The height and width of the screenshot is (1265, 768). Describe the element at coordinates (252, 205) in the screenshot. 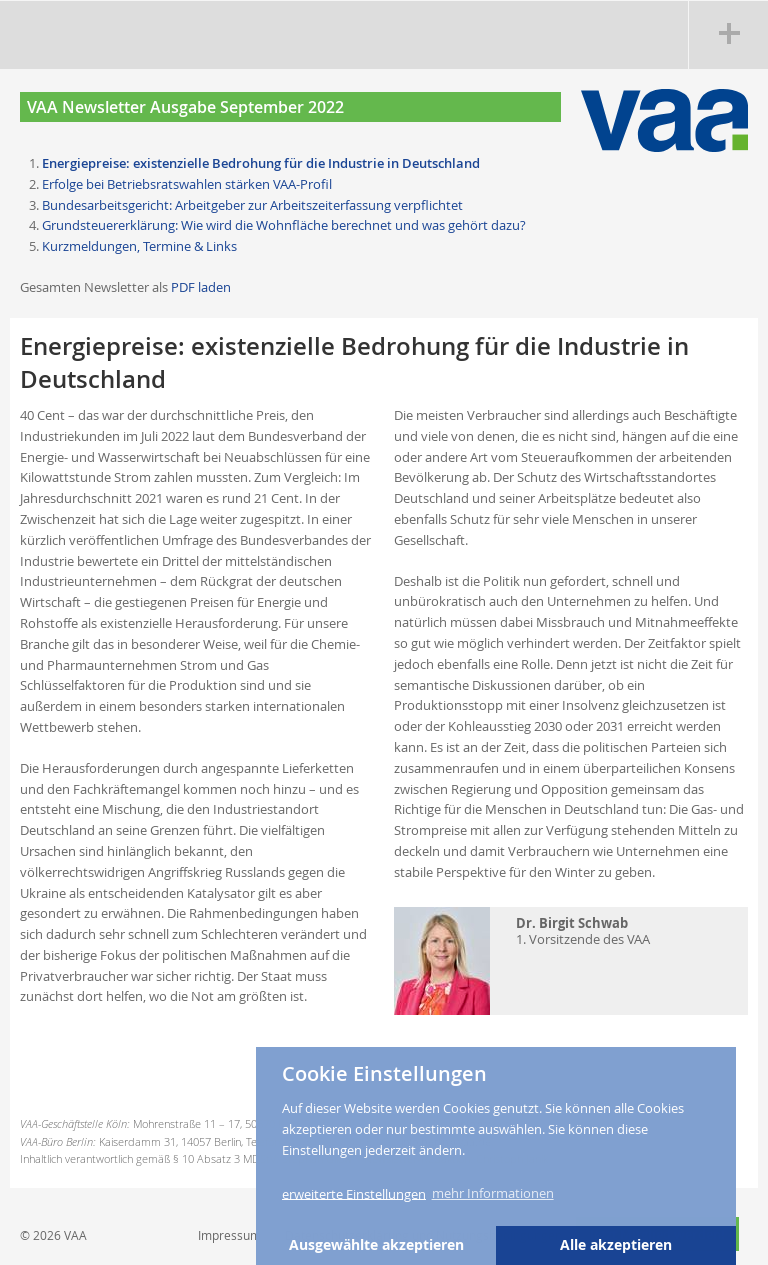

I see `Bundesarbeitsgericht: Arbeitgeber zur Arbeitszeiterfassung verpflichtet` at that location.